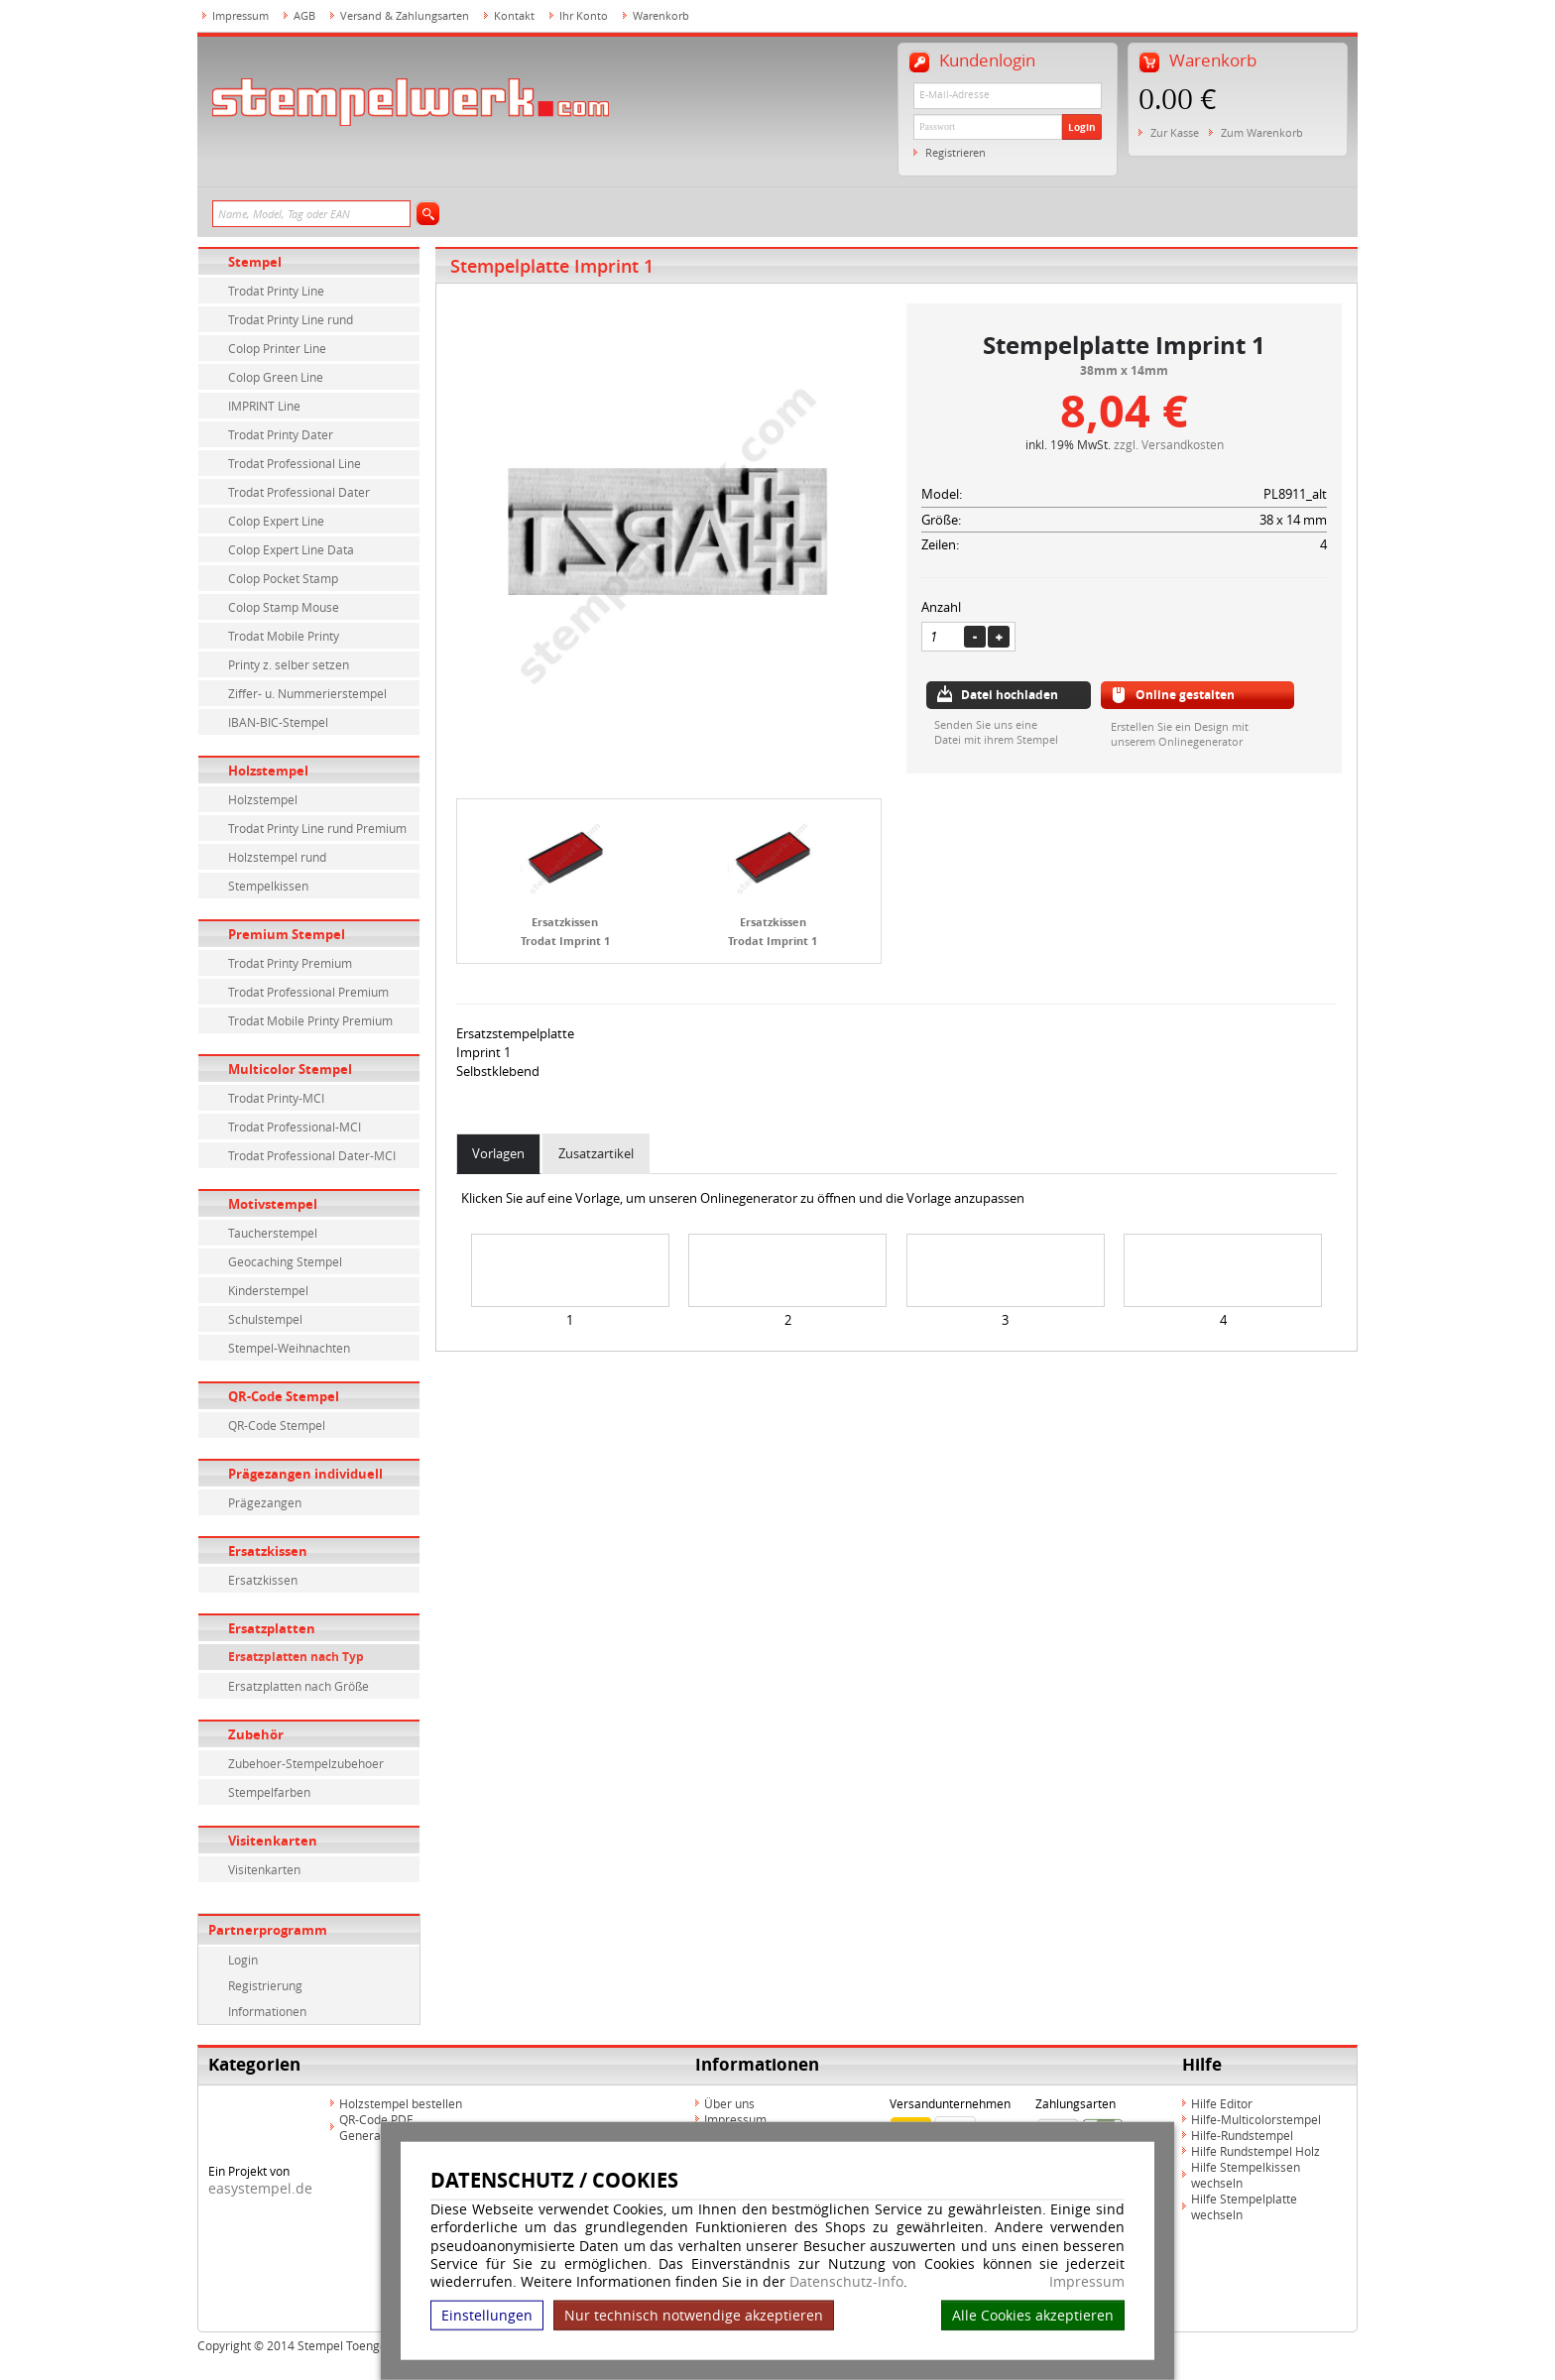 The width and height of the screenshot is (1555, 2380). I want to click on Hilfe Rundstempel Holz, so click(1255, 2151).